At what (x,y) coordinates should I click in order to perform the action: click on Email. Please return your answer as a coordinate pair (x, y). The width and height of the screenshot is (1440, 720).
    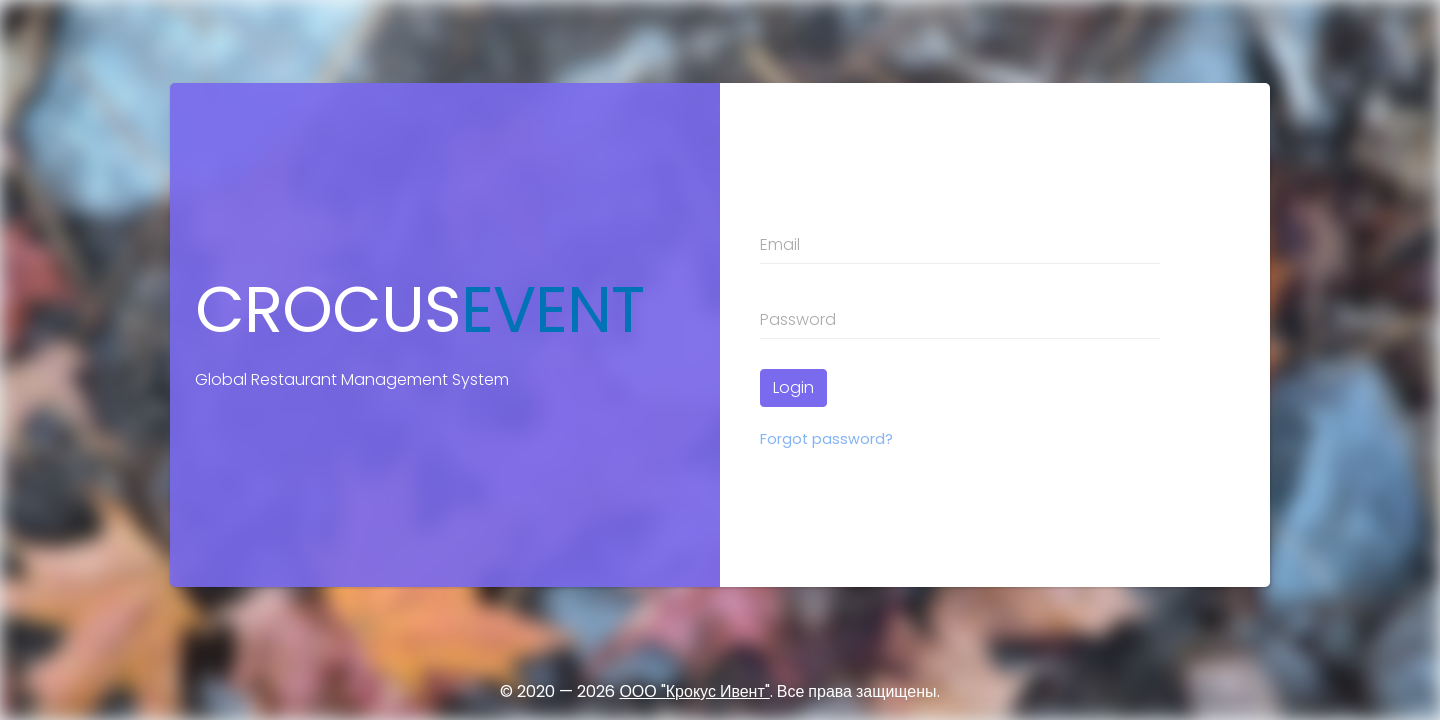
    Looking at the image, I should click on (780, 244).